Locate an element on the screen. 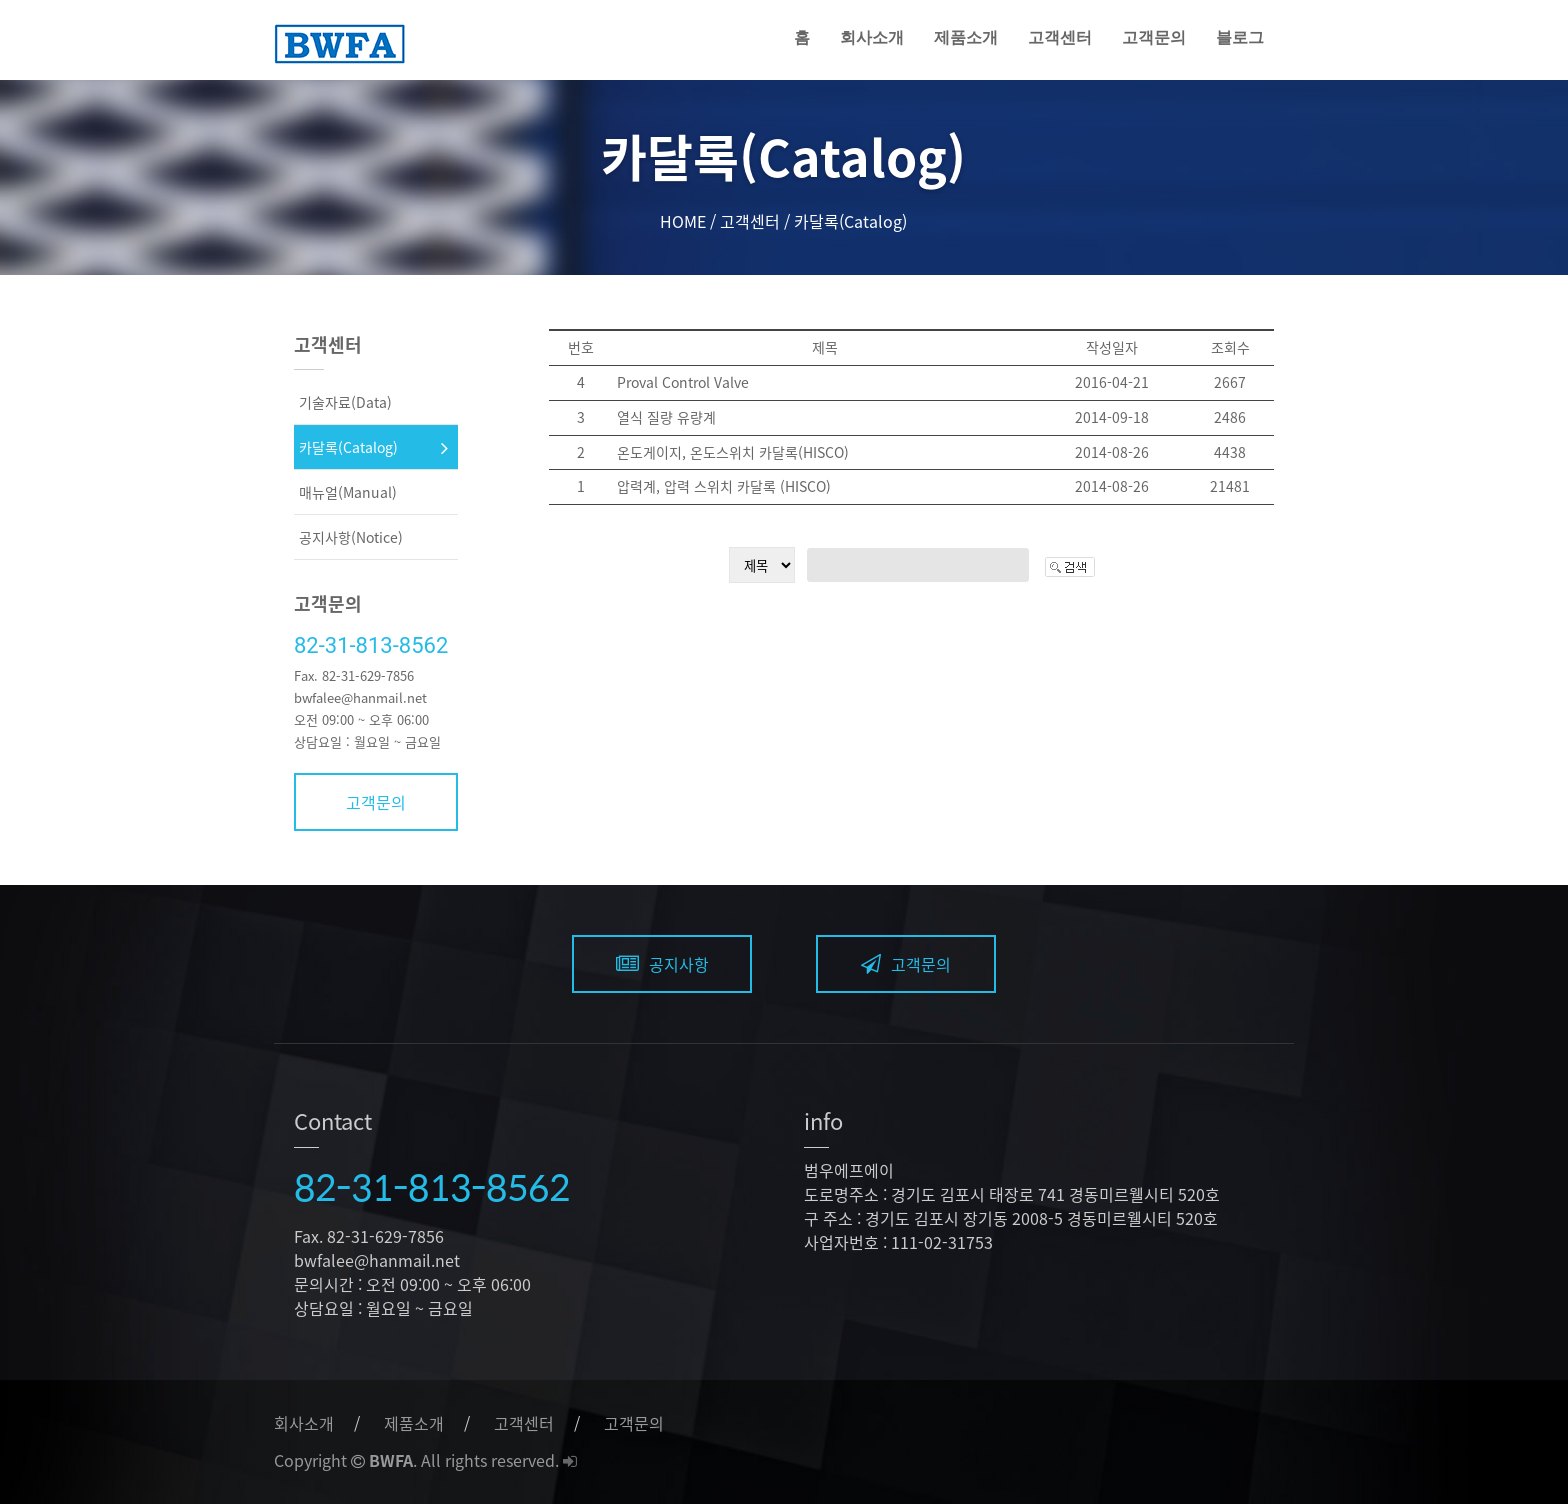 The height and width of the screenshot is (1504, 1568). 온도게이지, 온도스위치 카달록(HISCO) is located at coordinates (733, 452).